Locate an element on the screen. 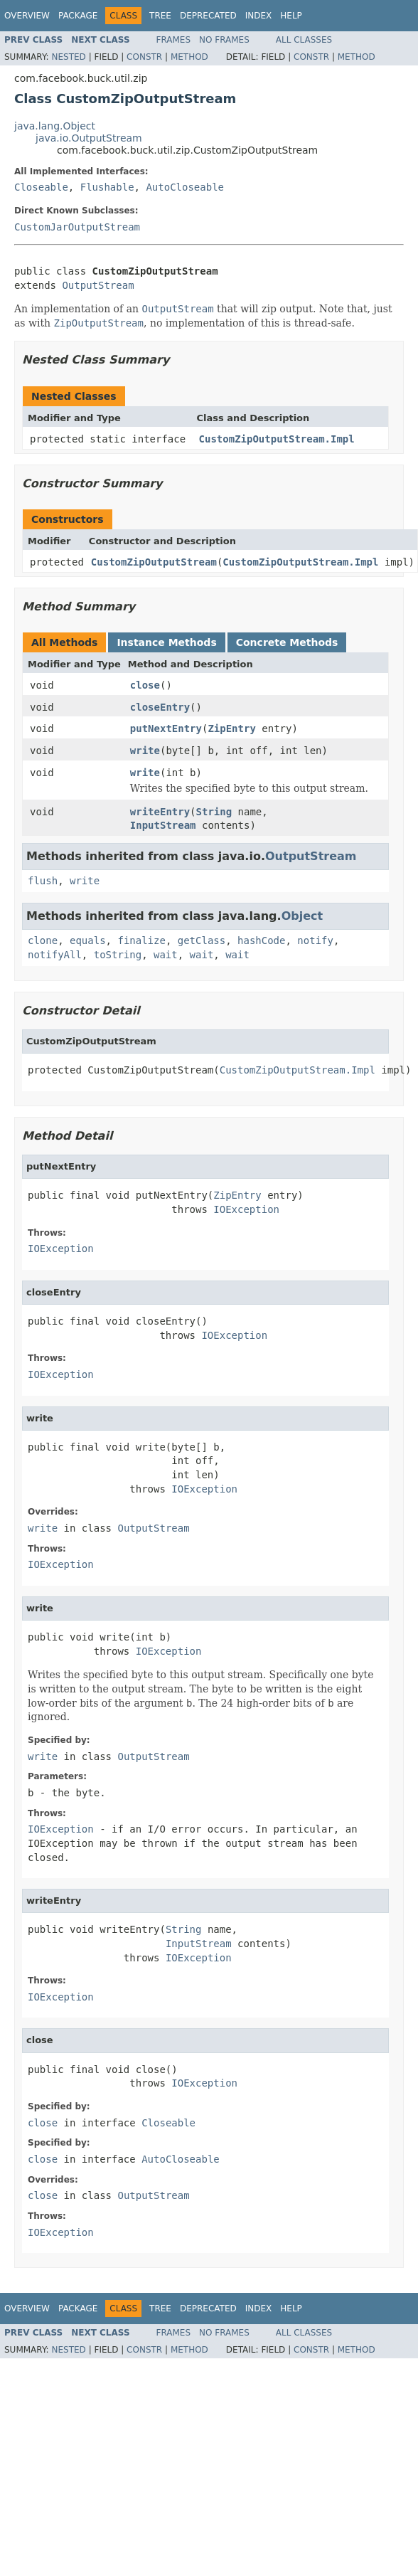  toString is located at coordinates (117, 954).